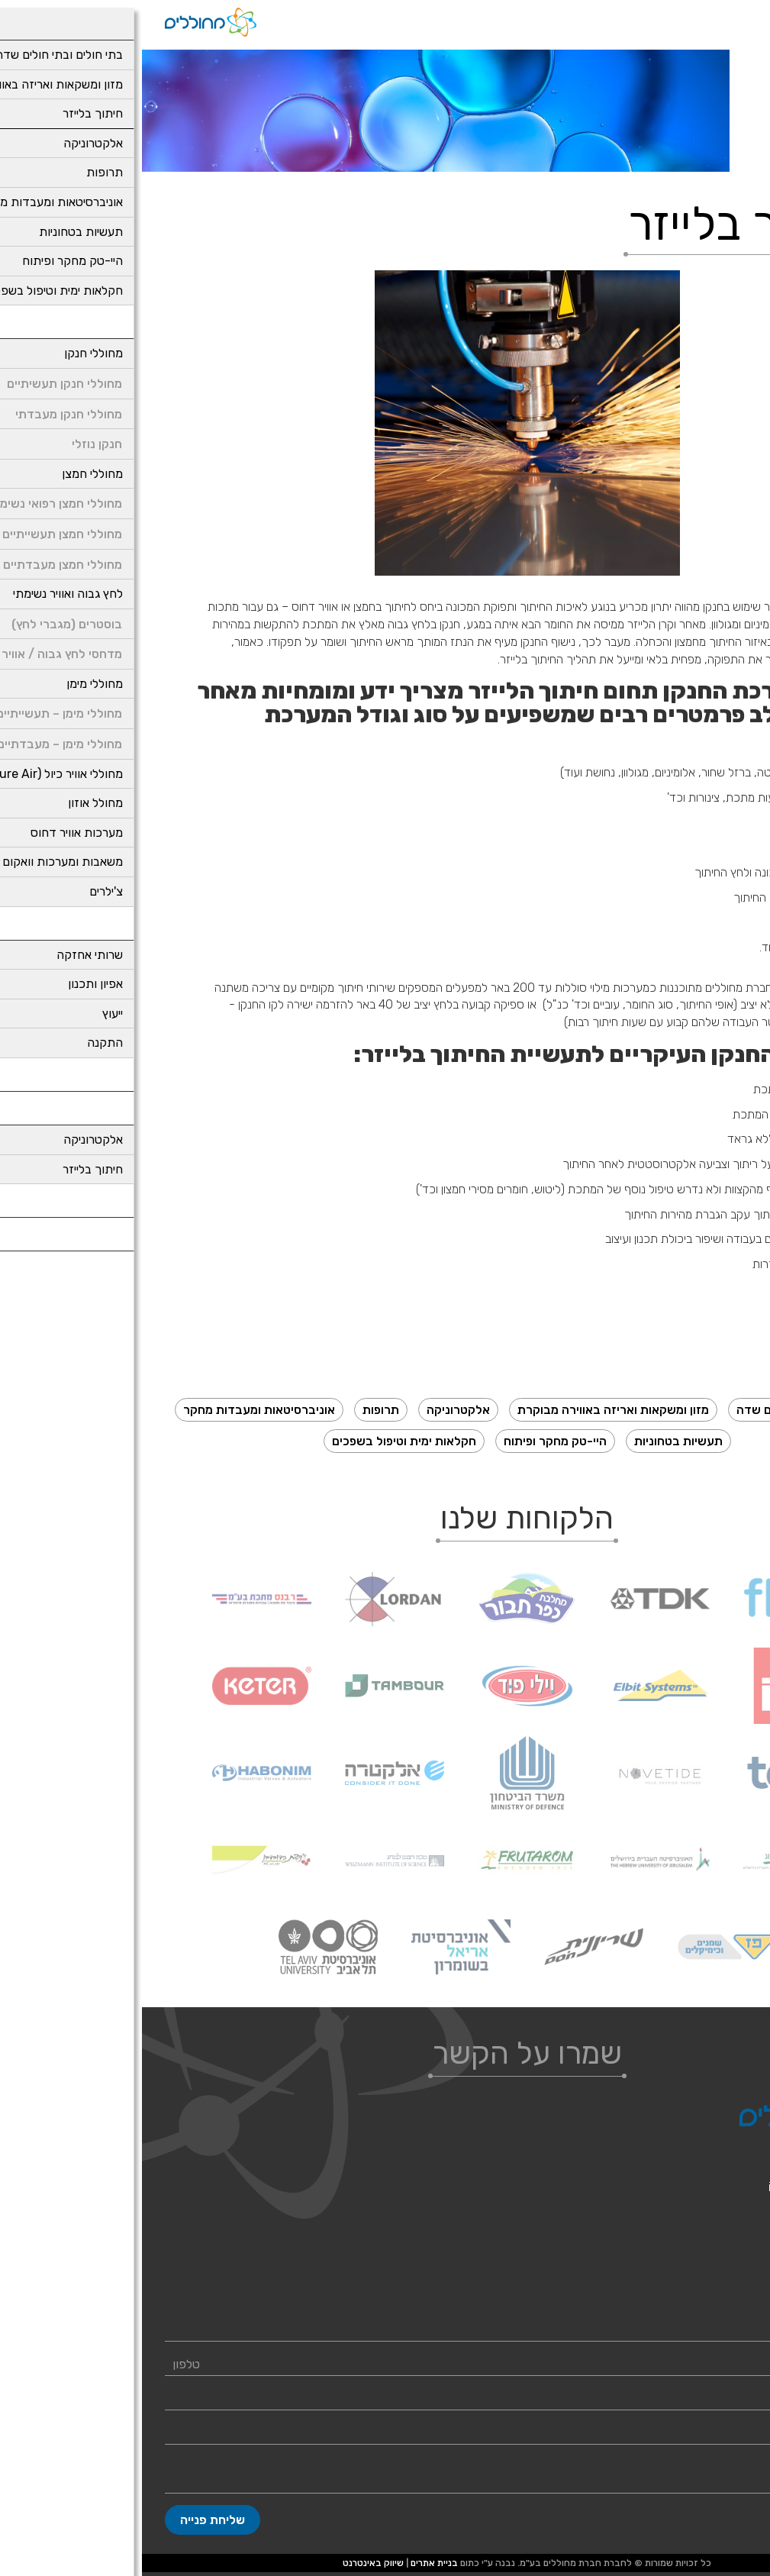 Image resolution: width=770 pixels, height=2576 pixels. Describe the element at coordinates (384, 2475) in the screenshot. I see `[Comments]` at that location.